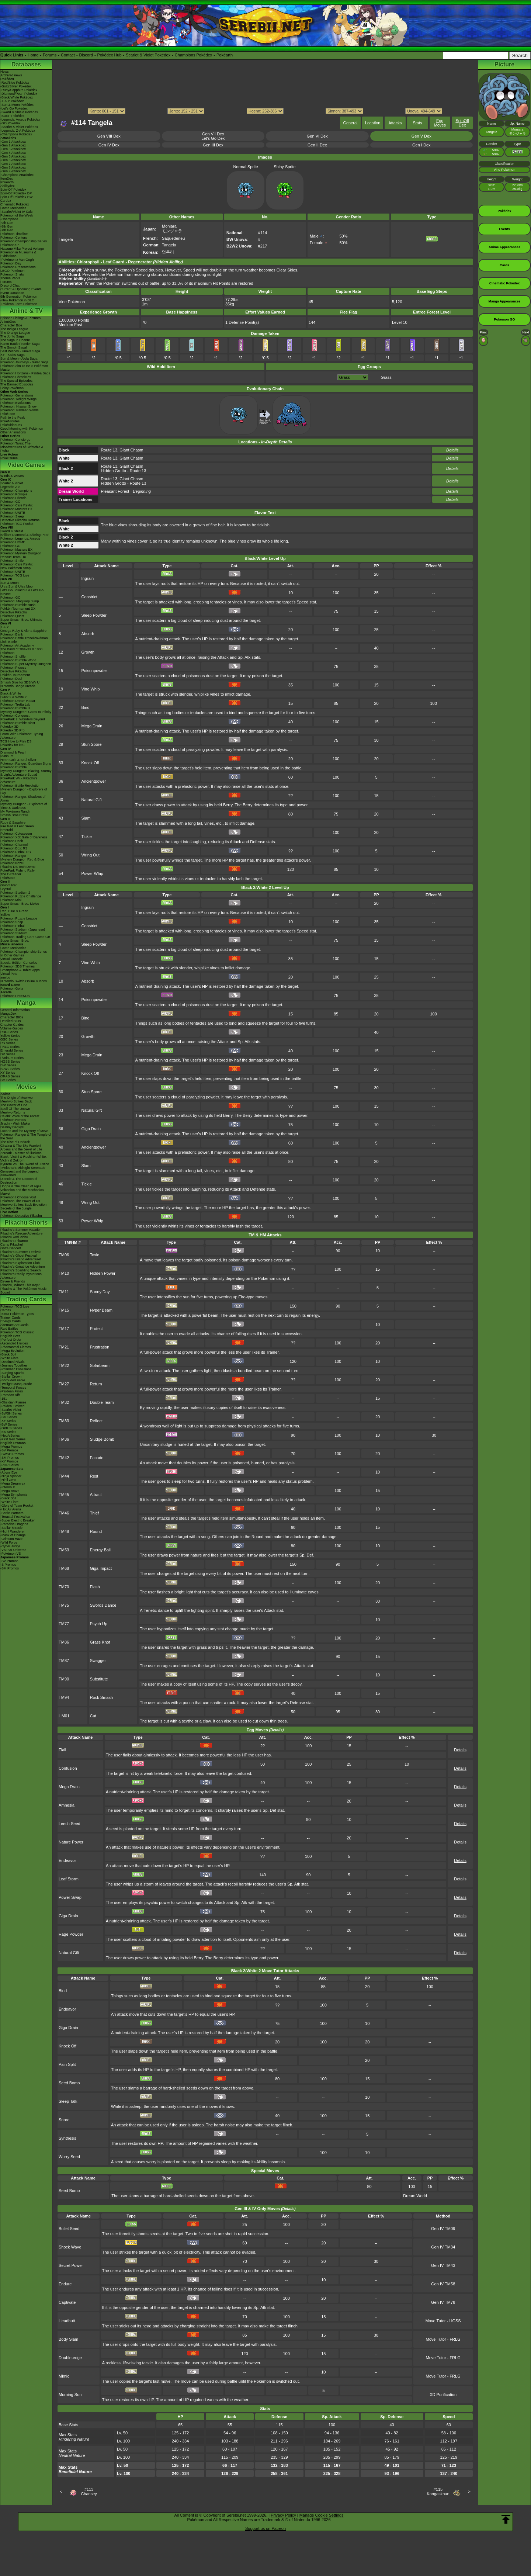  What do you see at coordinates (91, 744) in the screenshot?
I see `Stun Spore` at bounding box center [91, 744].